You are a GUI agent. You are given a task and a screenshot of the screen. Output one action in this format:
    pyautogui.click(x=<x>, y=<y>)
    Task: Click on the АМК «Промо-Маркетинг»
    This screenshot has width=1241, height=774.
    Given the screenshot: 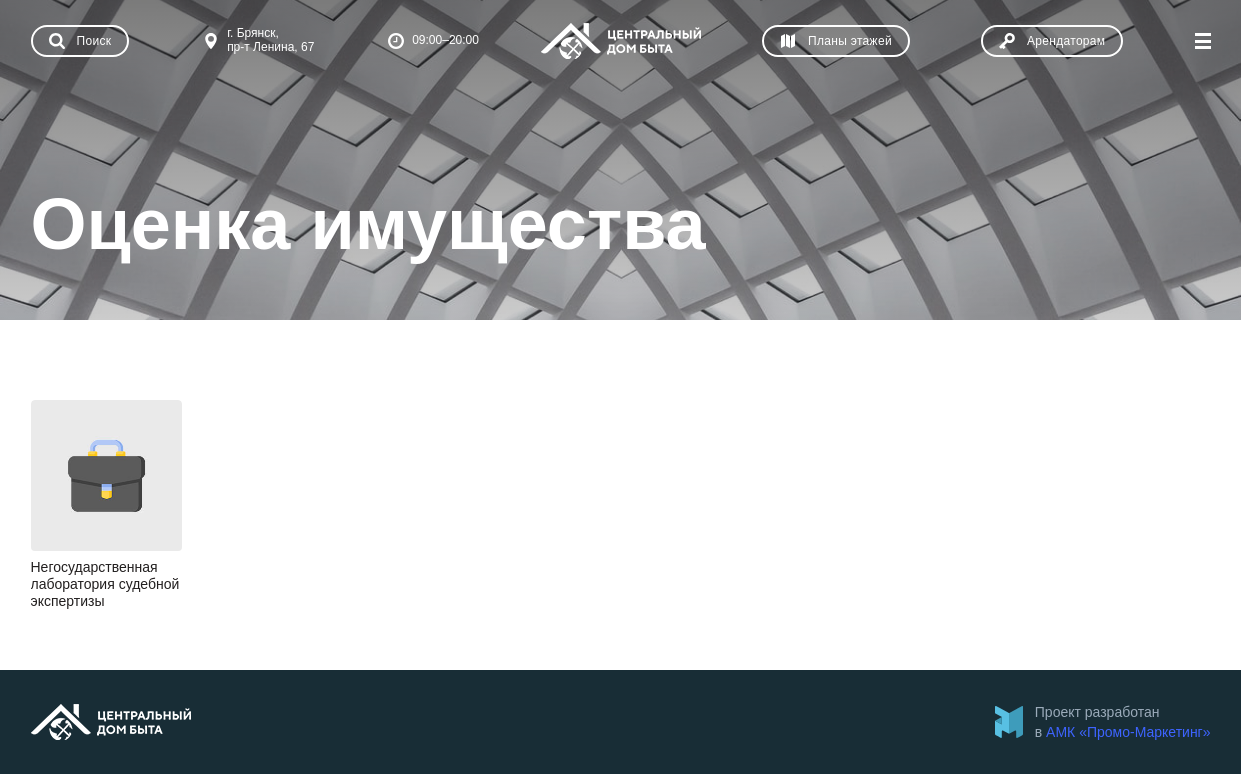 What is the action you would take?
    pyautogui.click(x=1128, y=732)
    